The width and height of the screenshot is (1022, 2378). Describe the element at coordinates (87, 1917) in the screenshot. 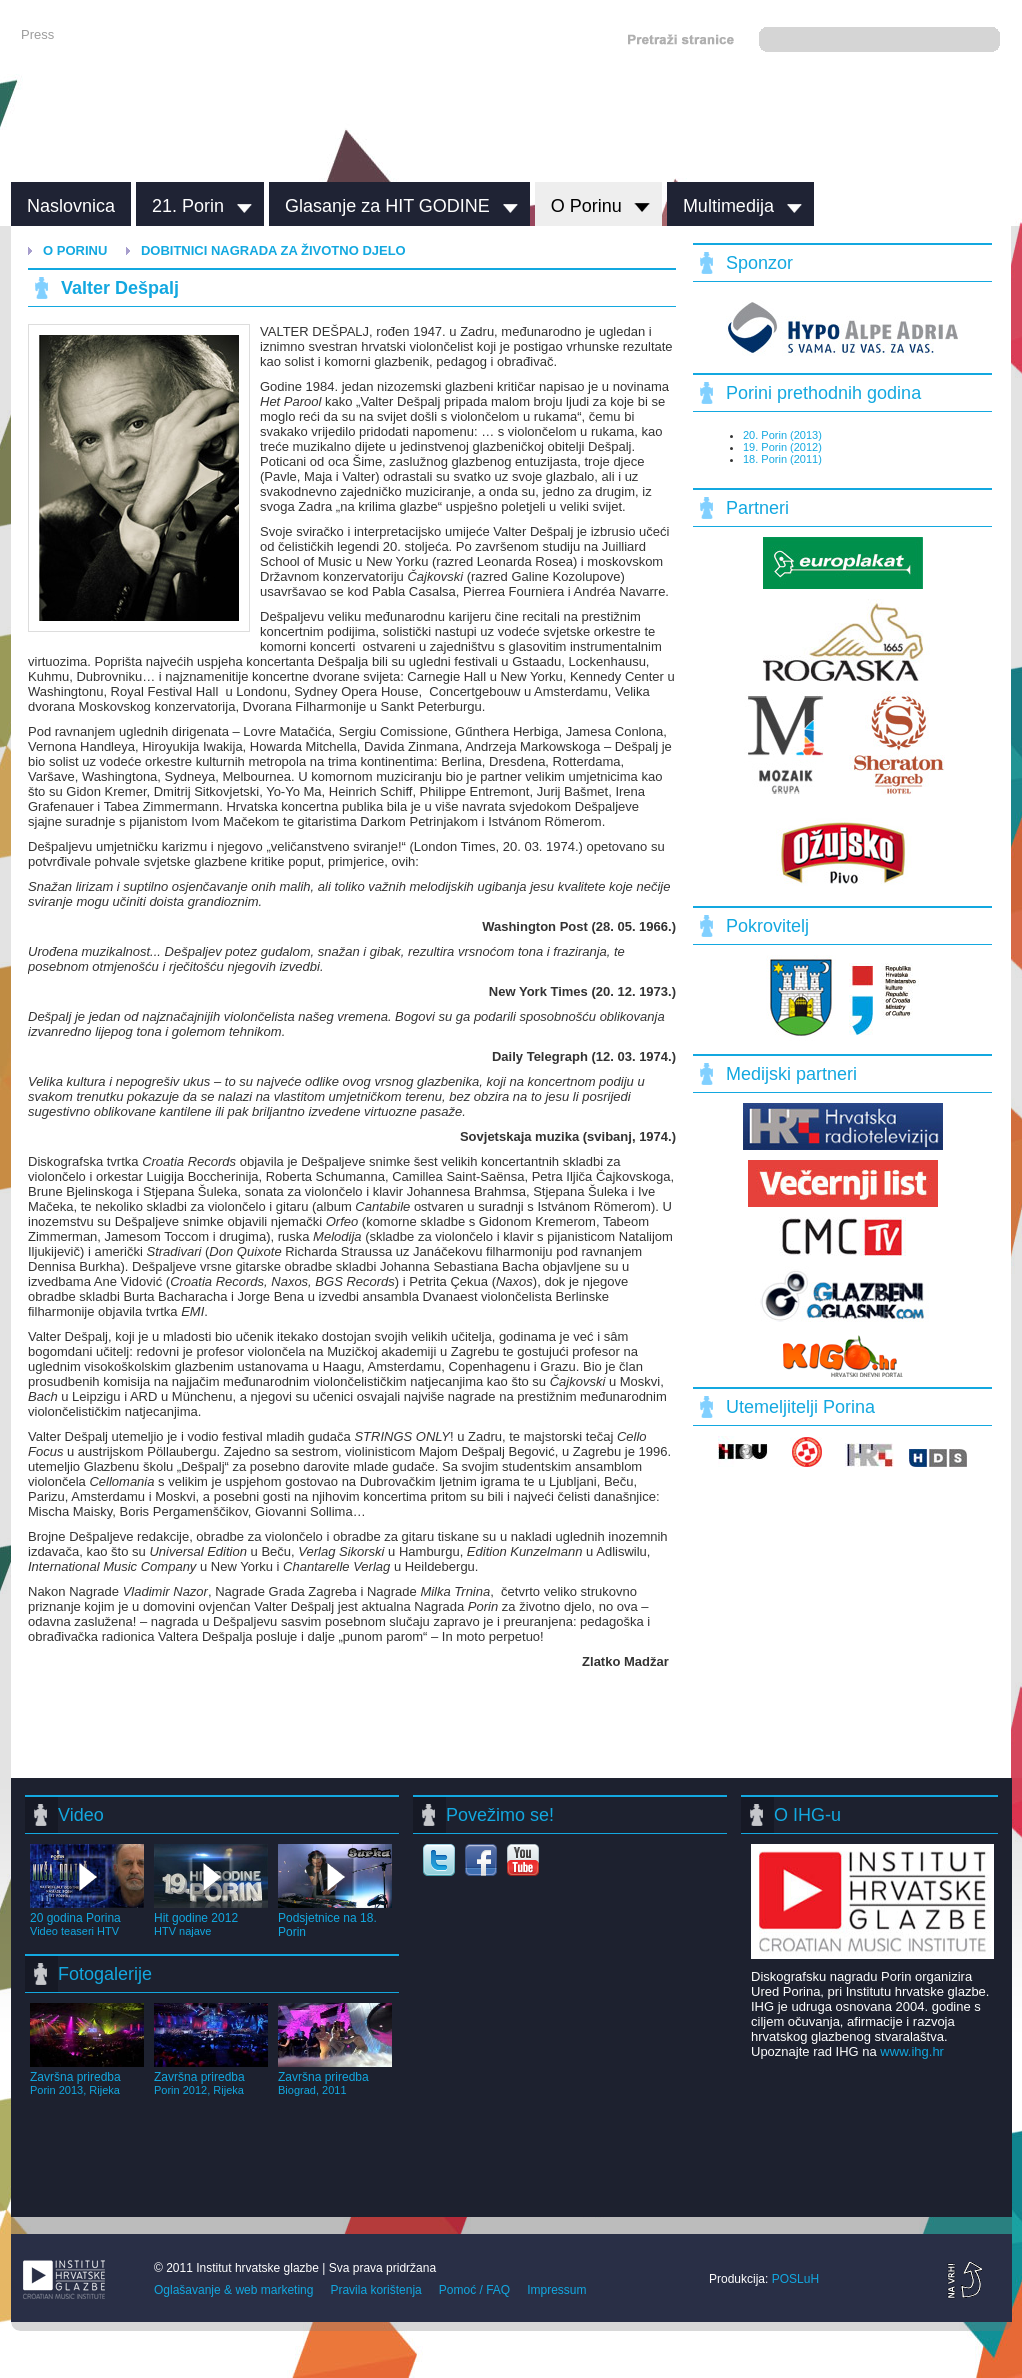

I see `20 godina Porina` at that location.